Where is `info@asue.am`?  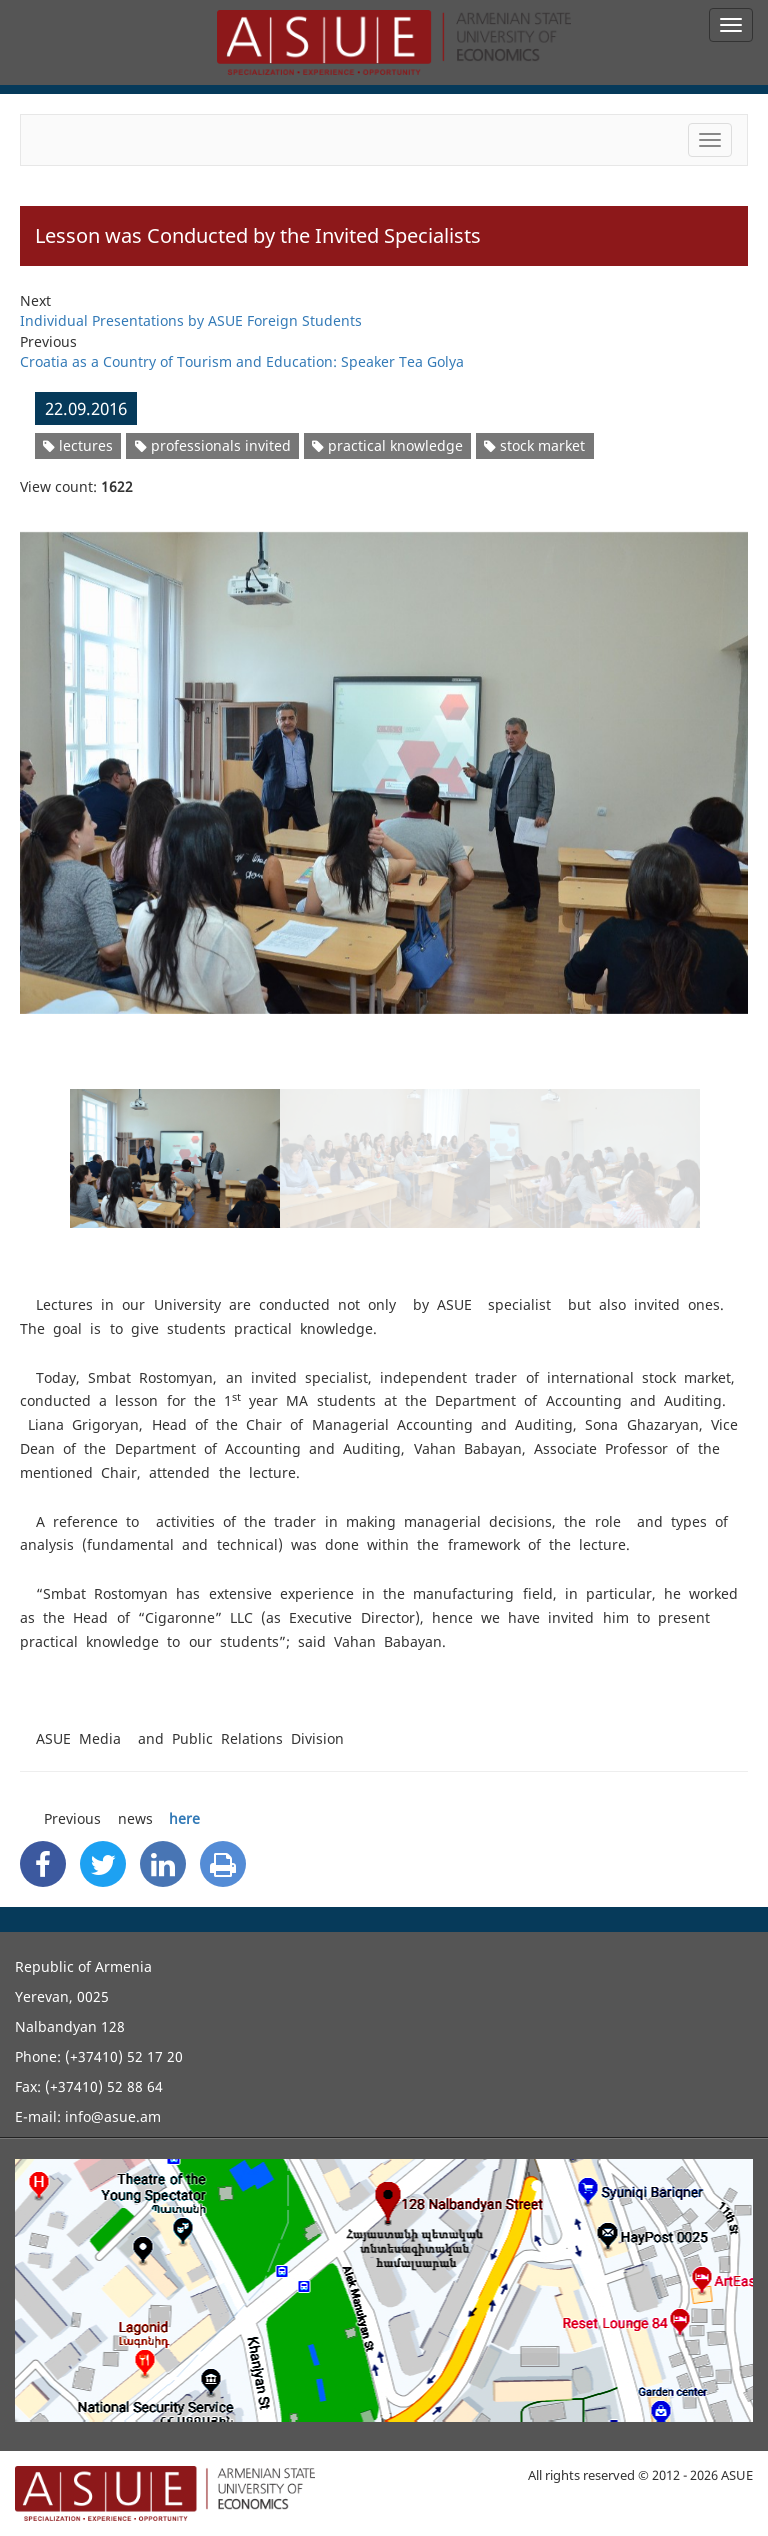 info@asue.am is located at coordinates (113, 2116).